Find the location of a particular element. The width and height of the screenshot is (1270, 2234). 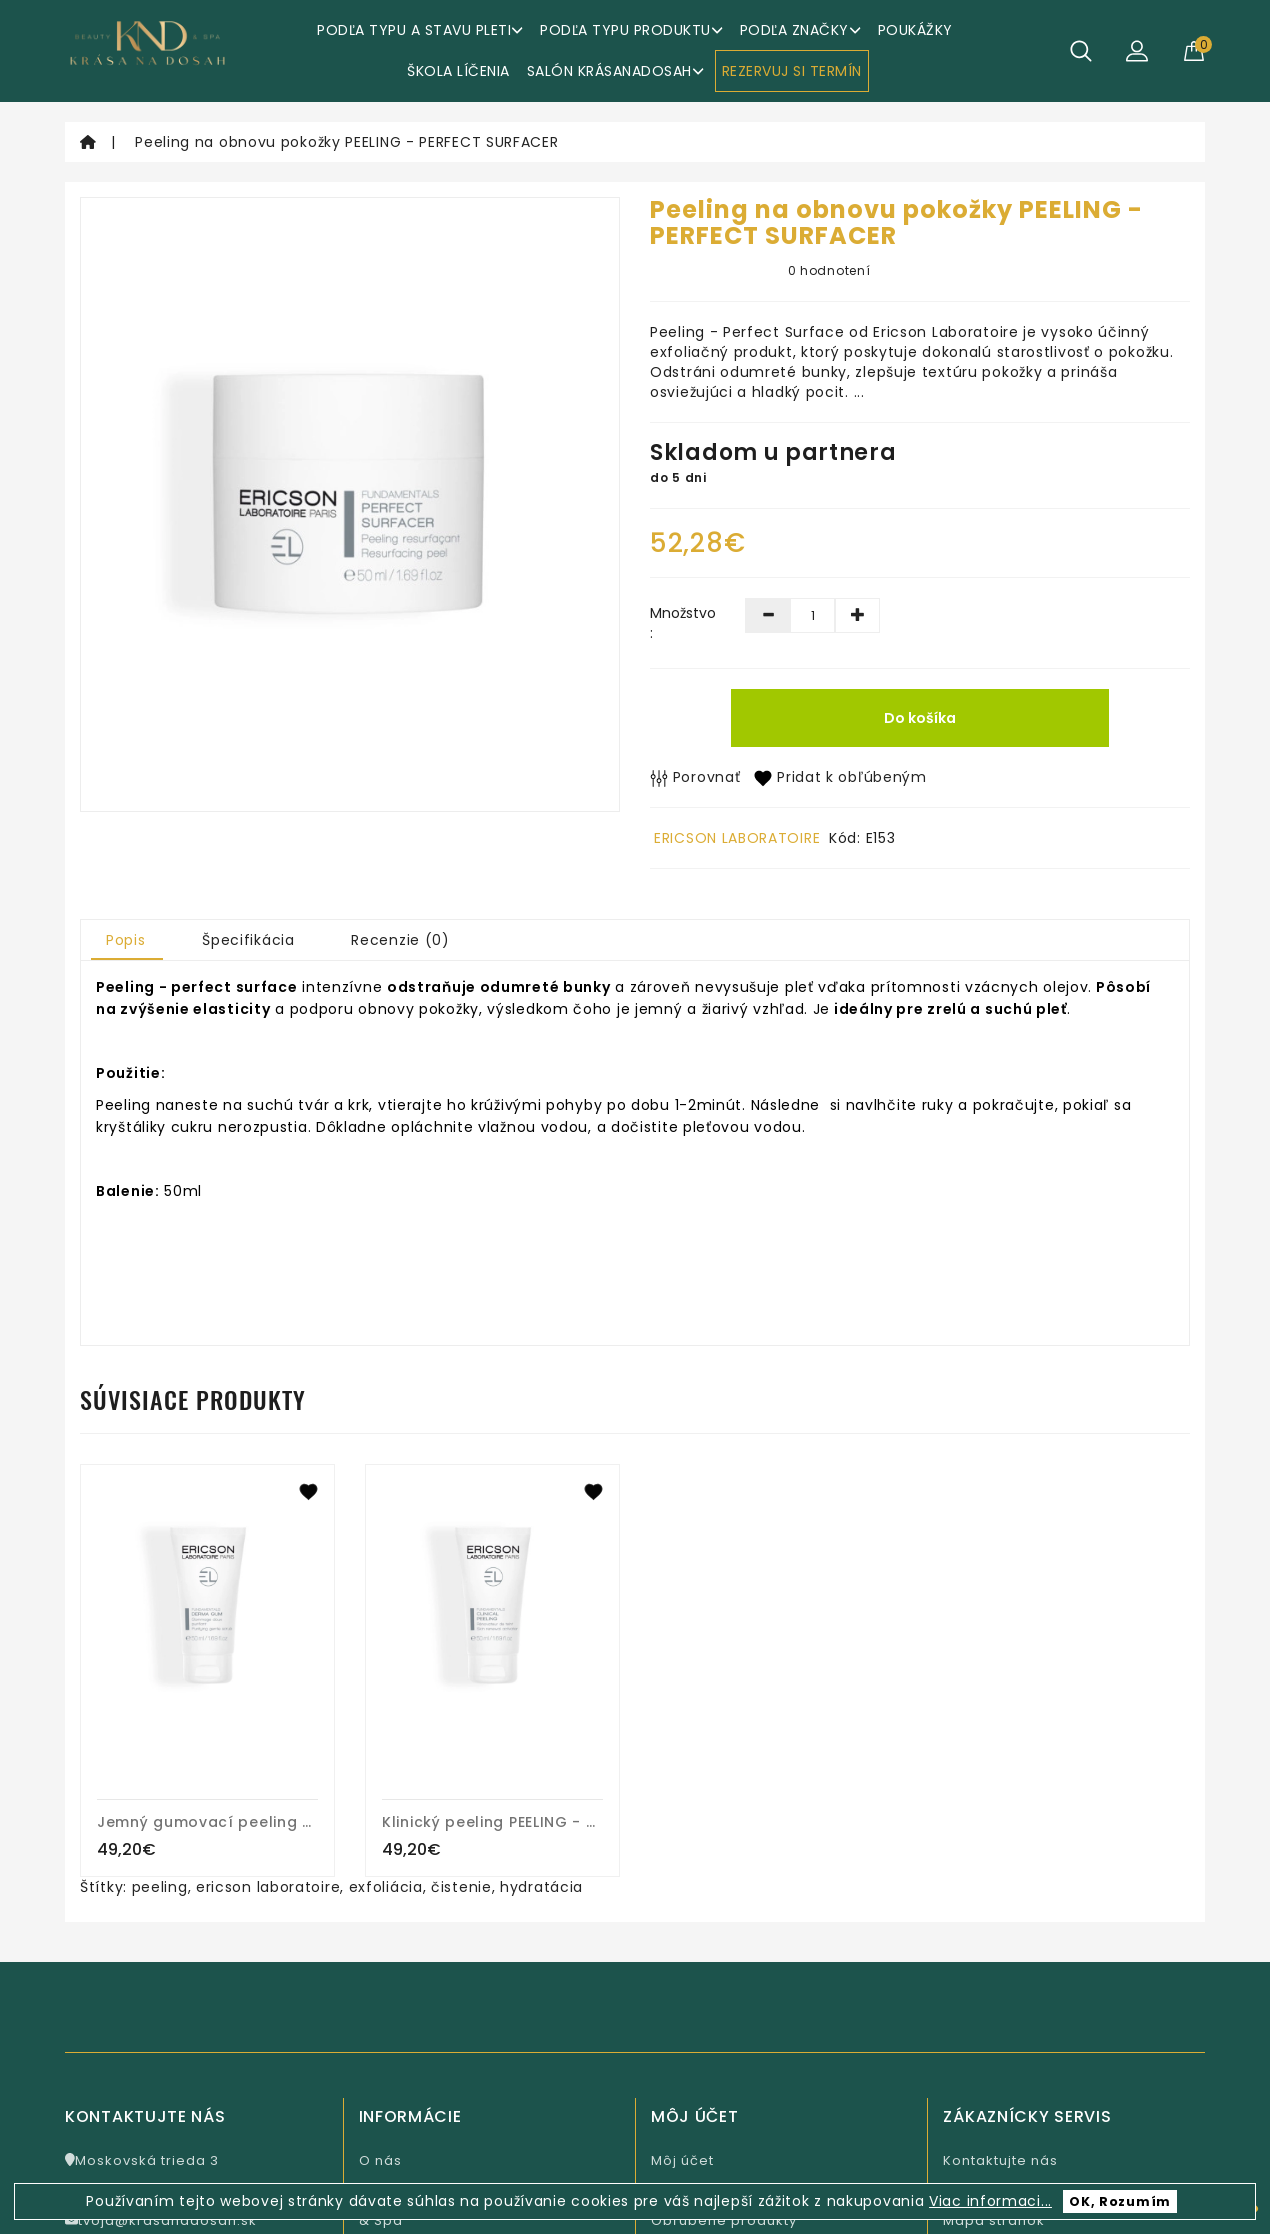

čistenie is located at coordinates (461, 1887).